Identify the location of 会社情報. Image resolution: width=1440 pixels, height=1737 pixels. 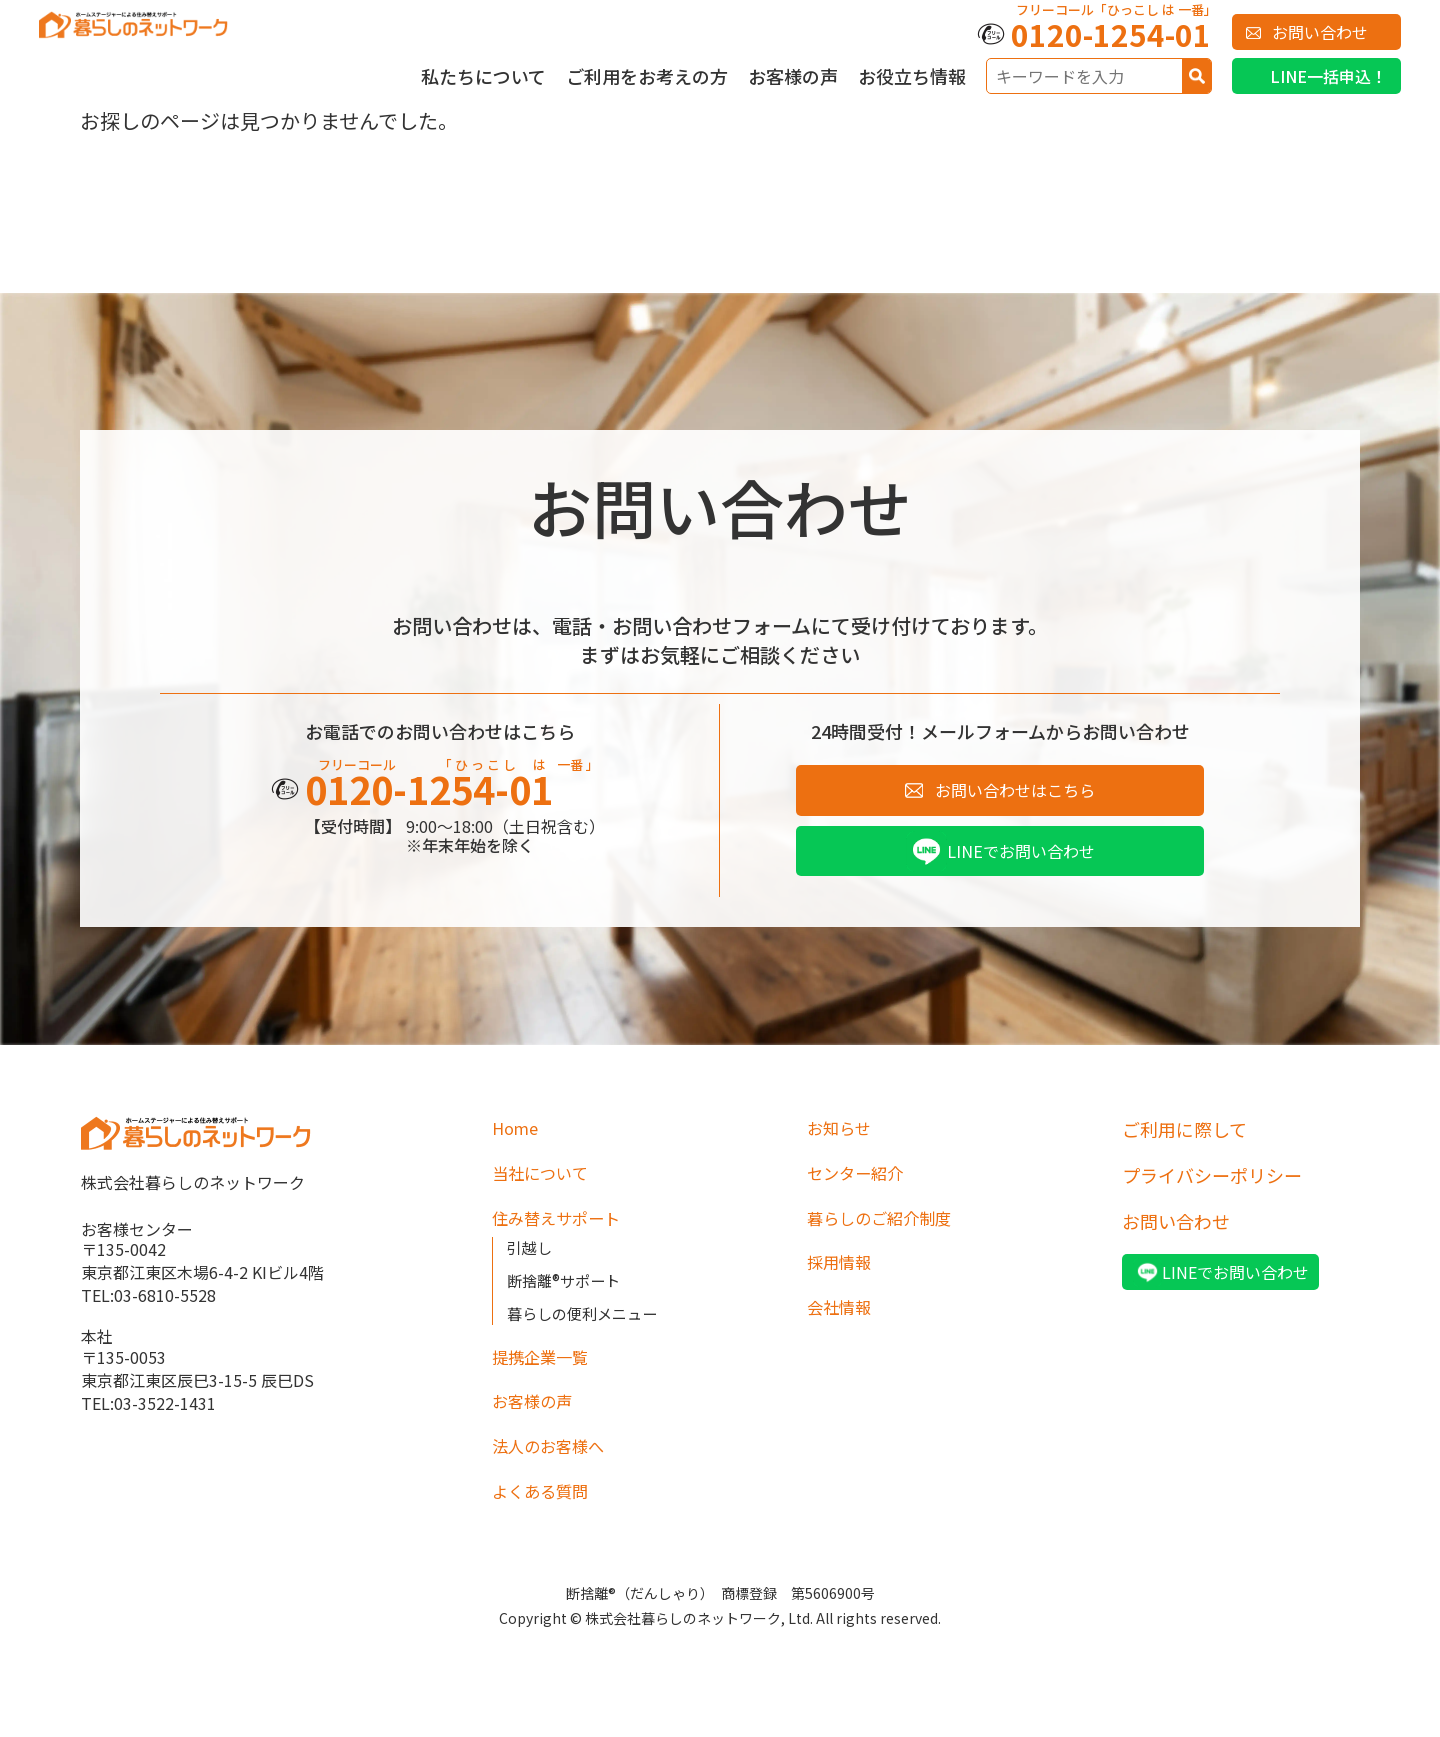
(843, 1320).